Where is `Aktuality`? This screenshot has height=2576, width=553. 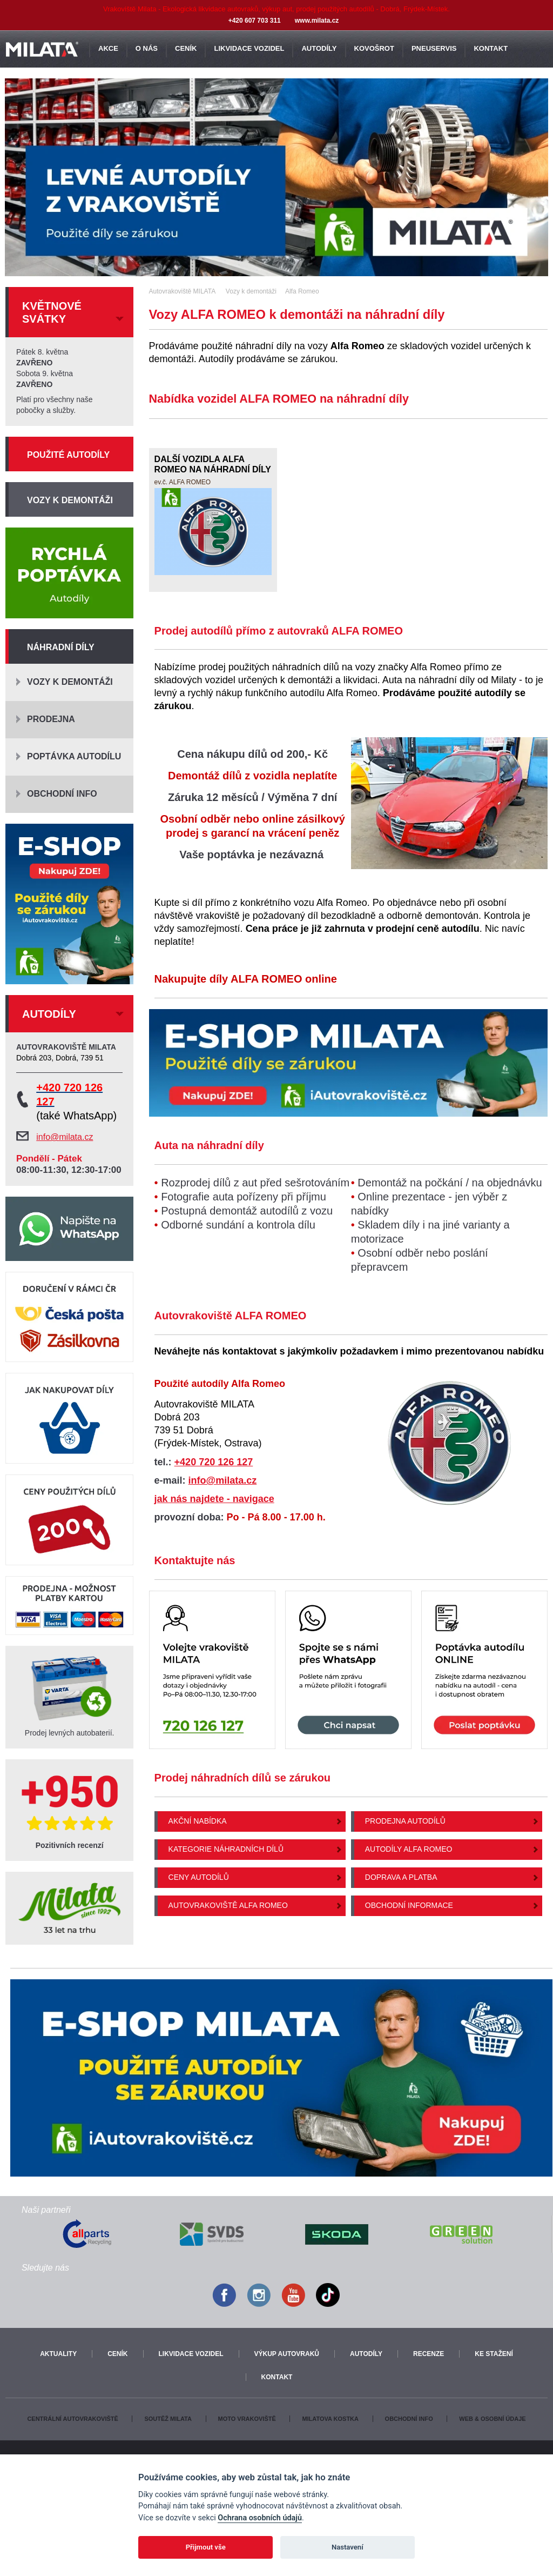 Aktuality is located at coordinates (58, 2354).